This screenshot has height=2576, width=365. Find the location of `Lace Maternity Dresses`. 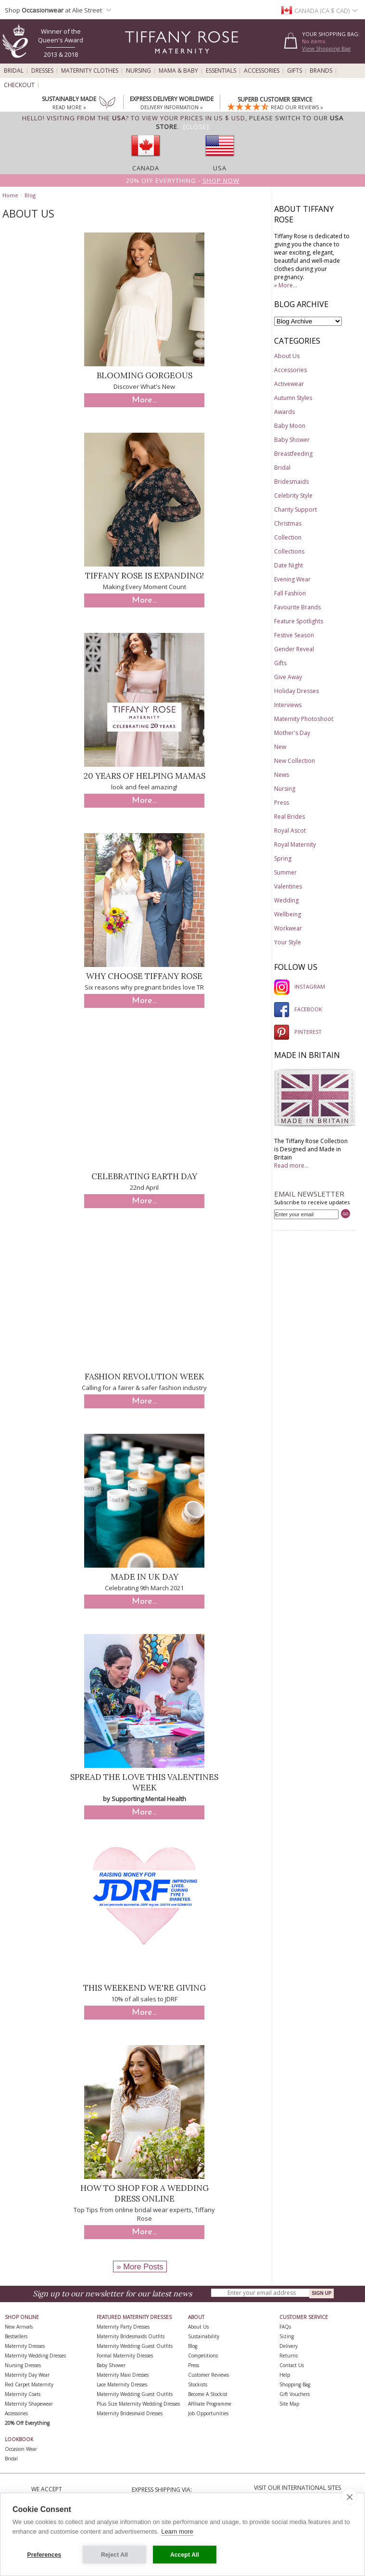

Lace Maternity Dresses is located at coordinates (122, 2384).